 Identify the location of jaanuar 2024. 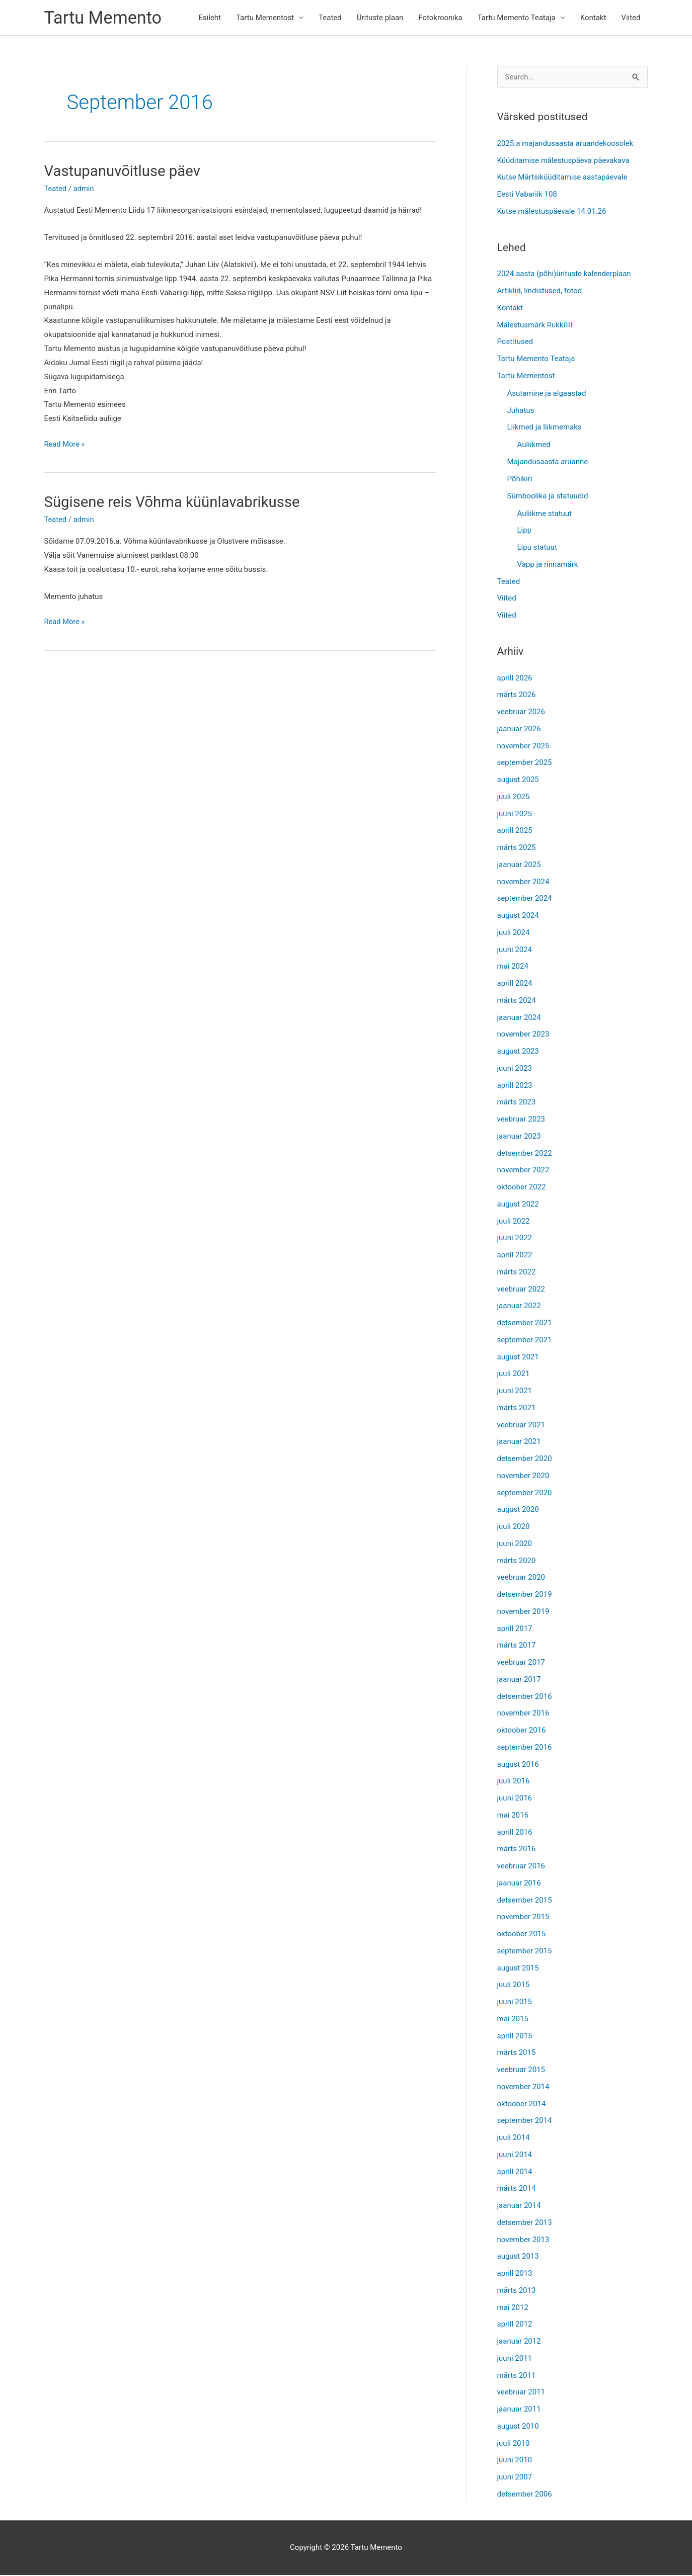
(519, 1017).